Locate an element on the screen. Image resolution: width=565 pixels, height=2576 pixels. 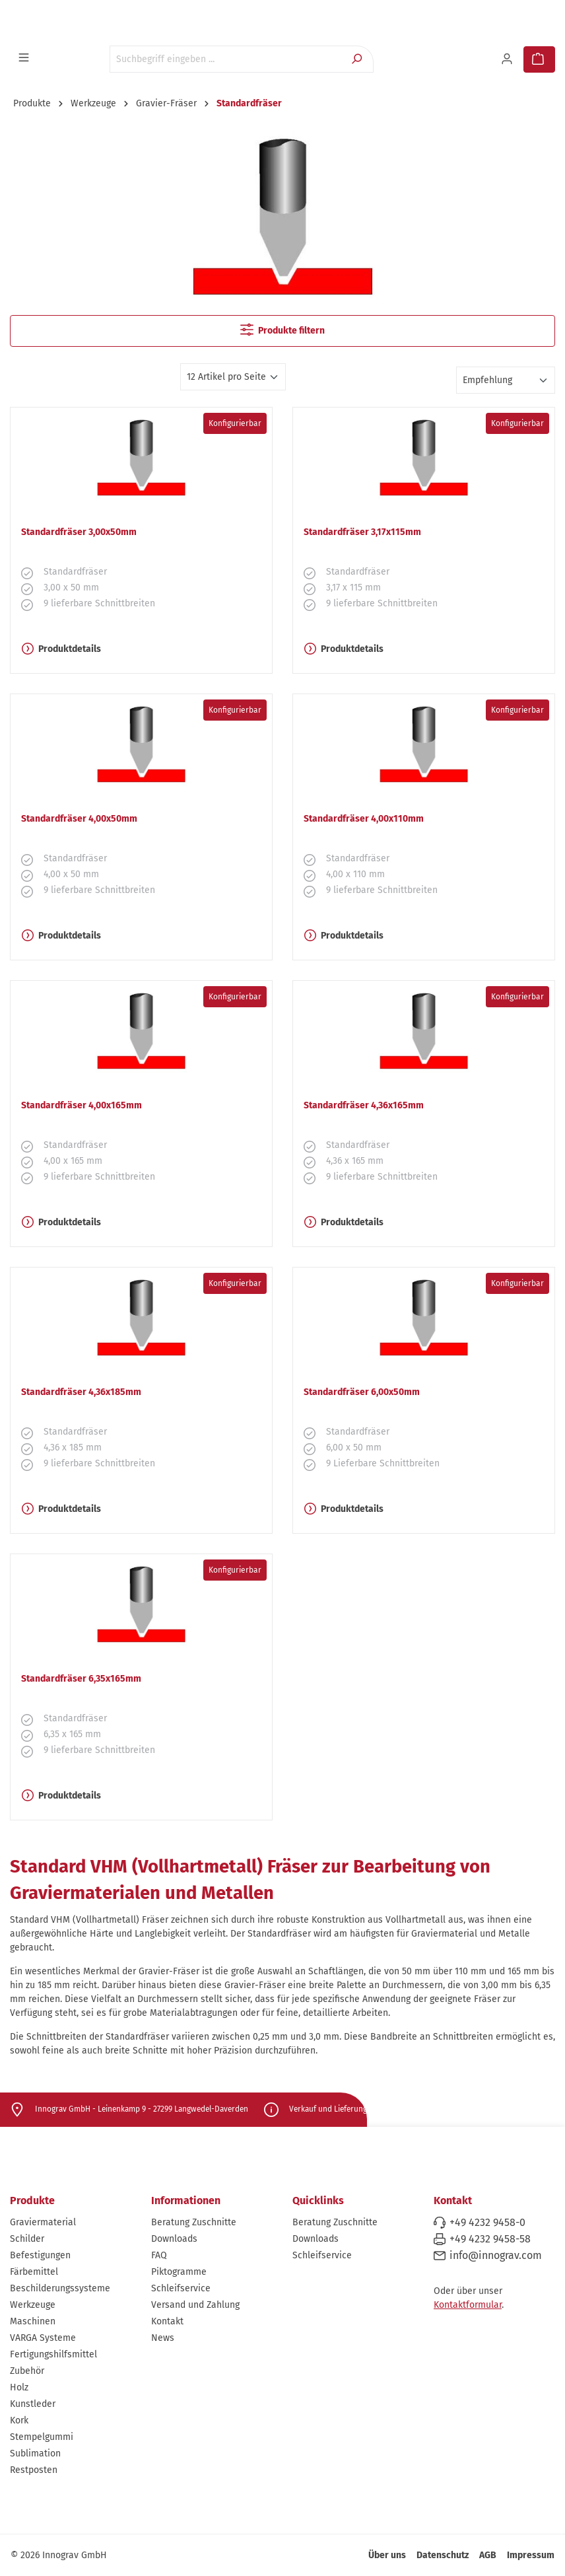
Fertigungshilfsmittel is located at coordinates (53, 2354).